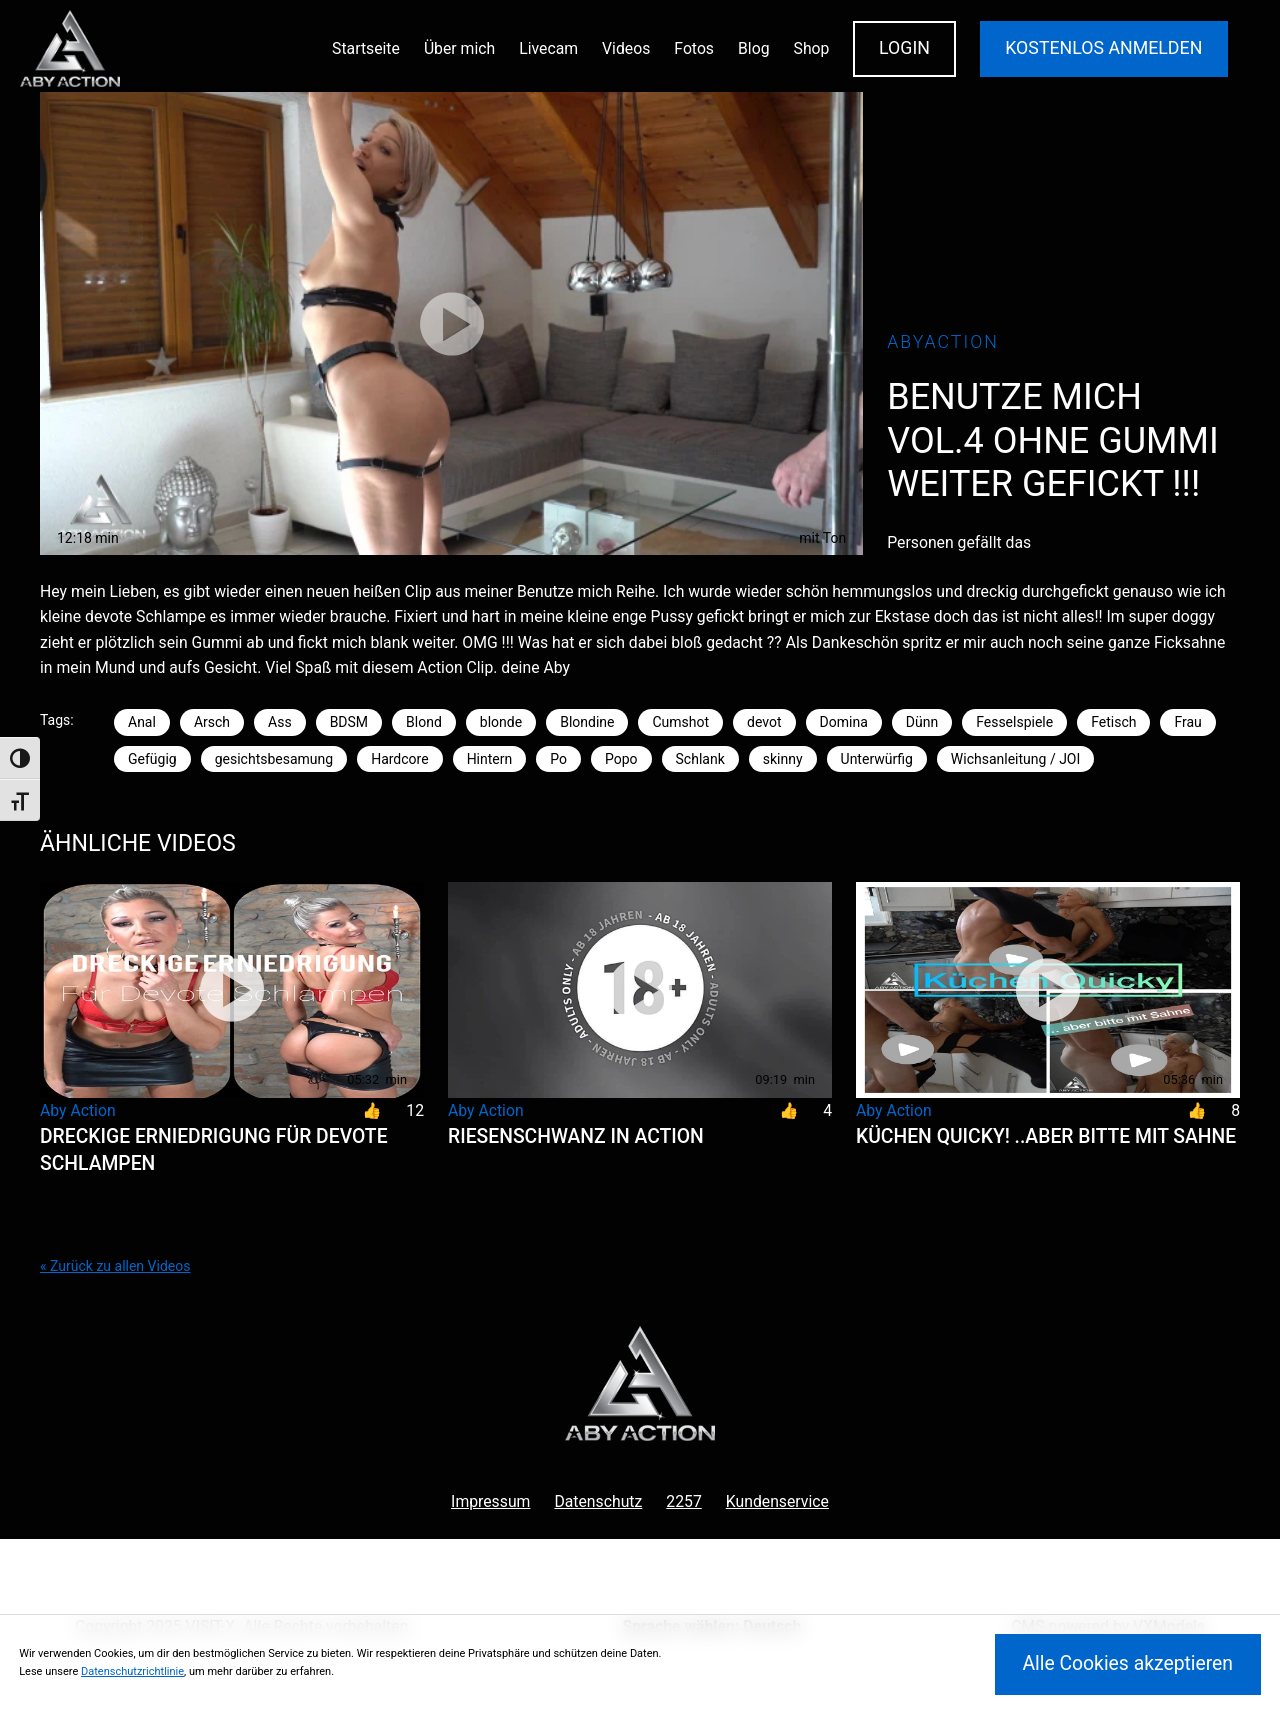  Describe the element at coordinates (1127, 1663) in the screenshot. I see `Alle Cookies akzeptieren` at that location.